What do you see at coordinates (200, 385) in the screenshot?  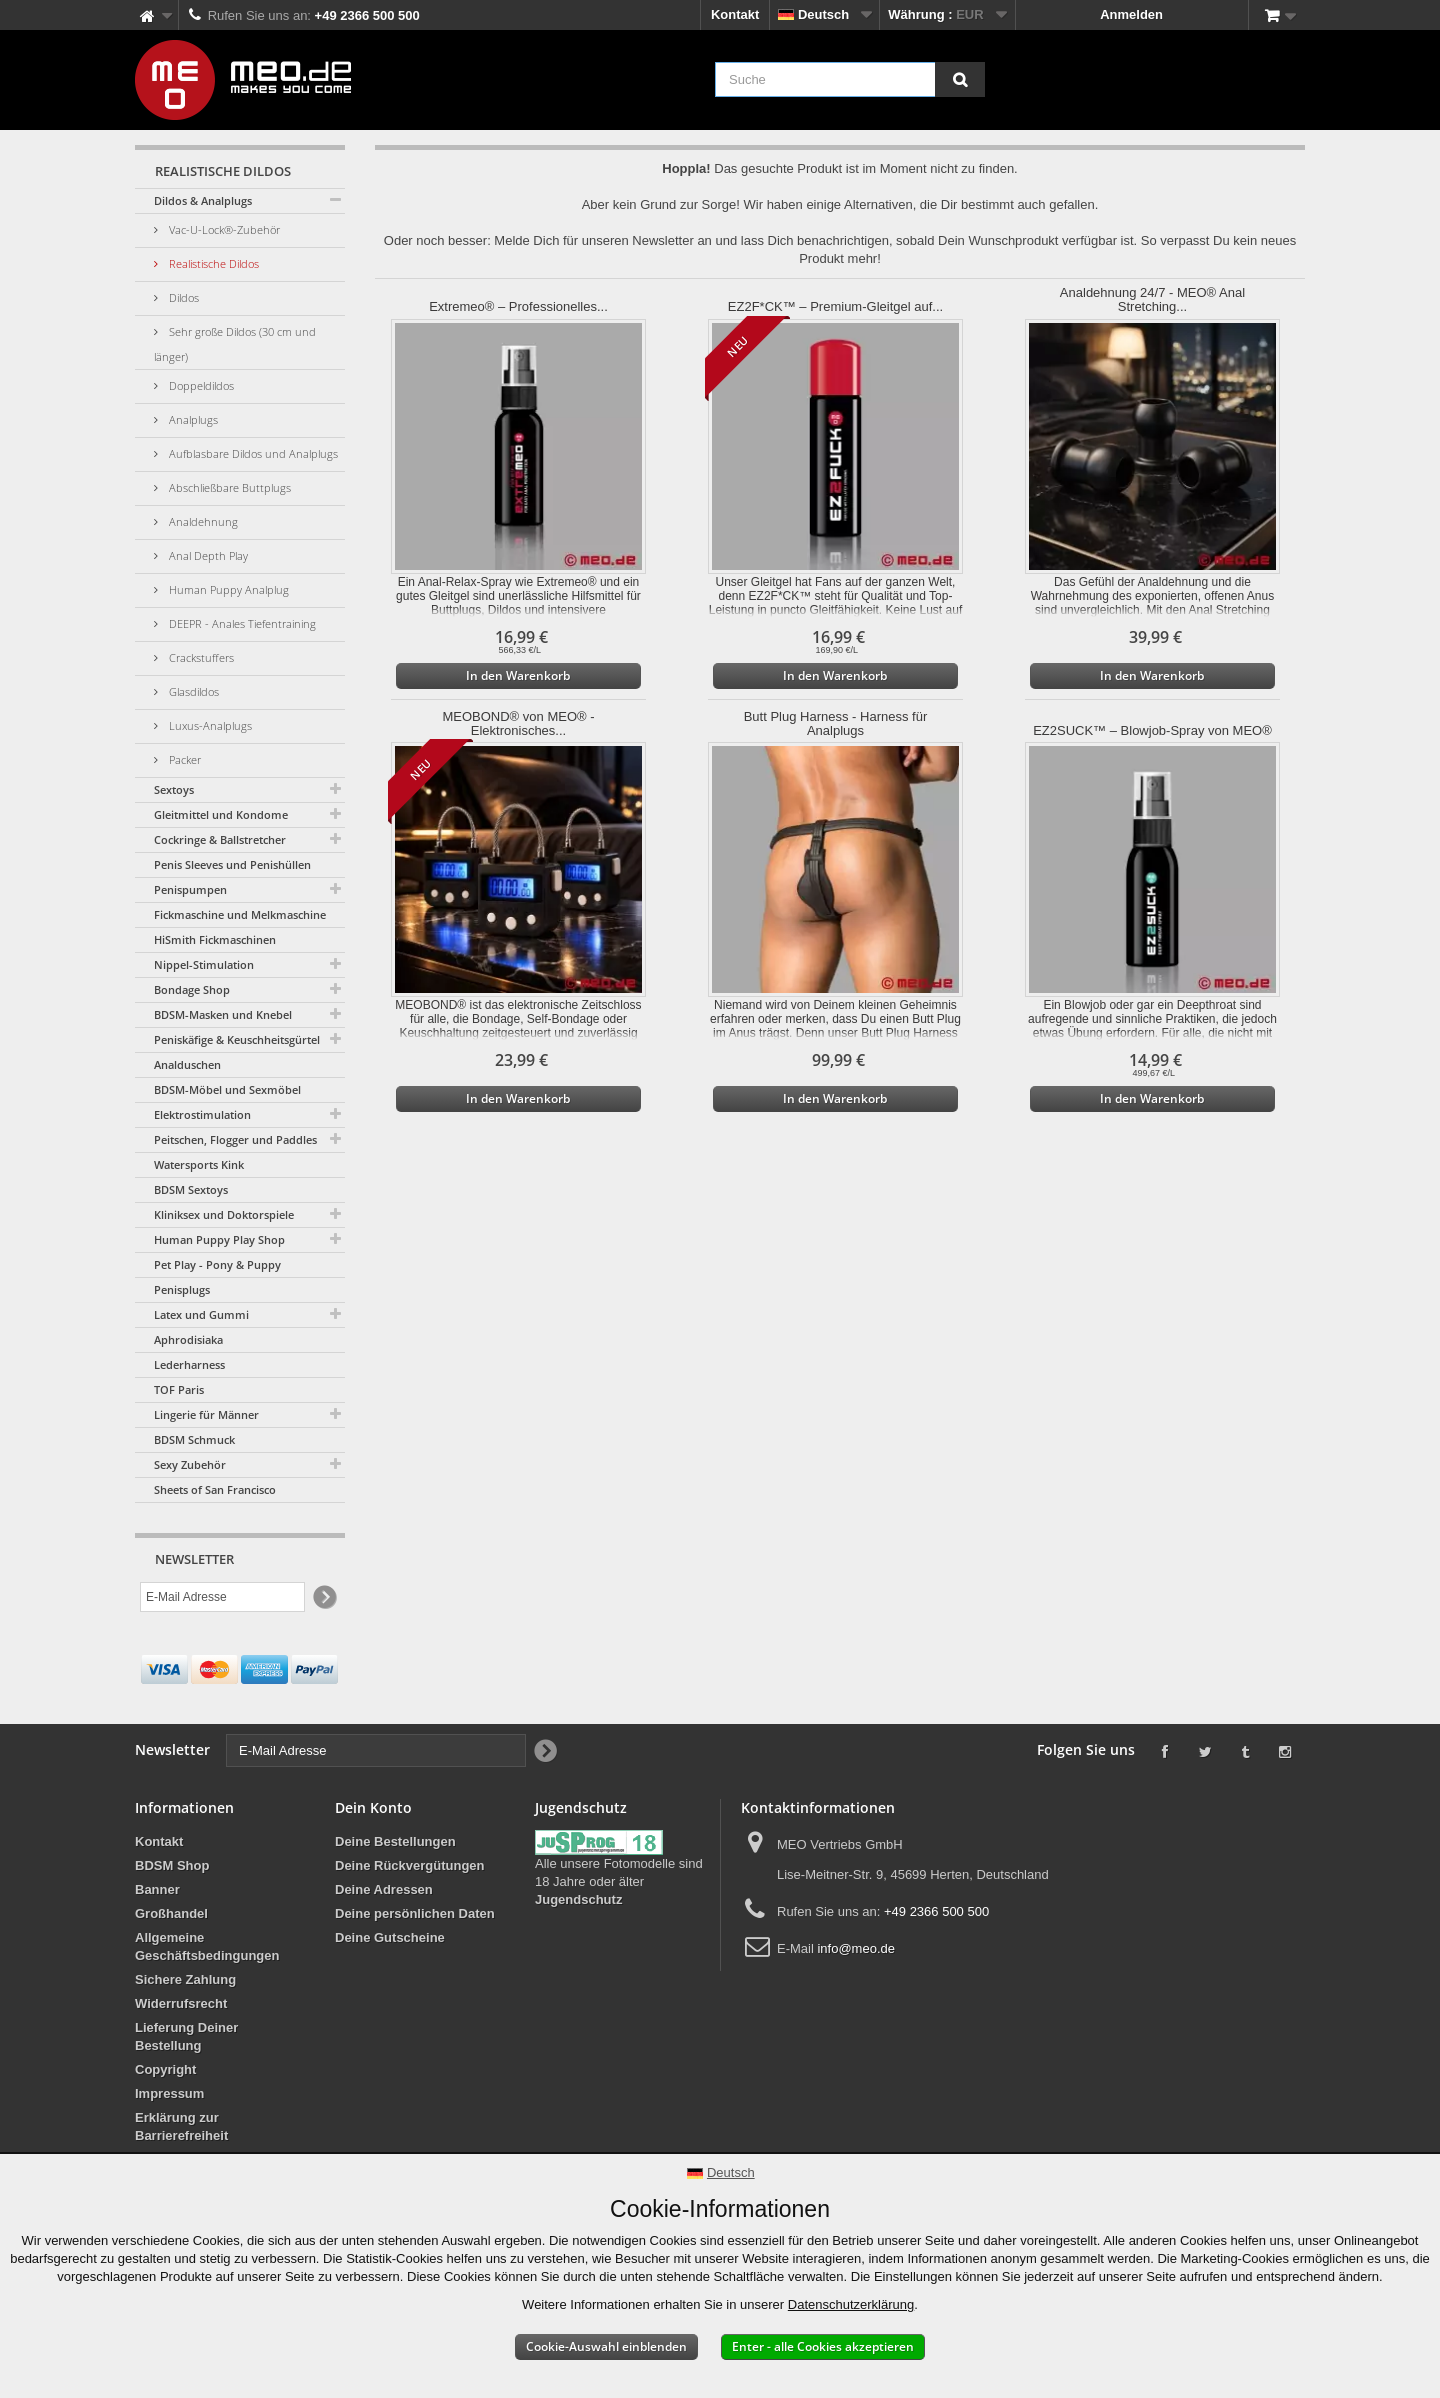 I see `Doppeldildos` at bounding box center [200, 385].